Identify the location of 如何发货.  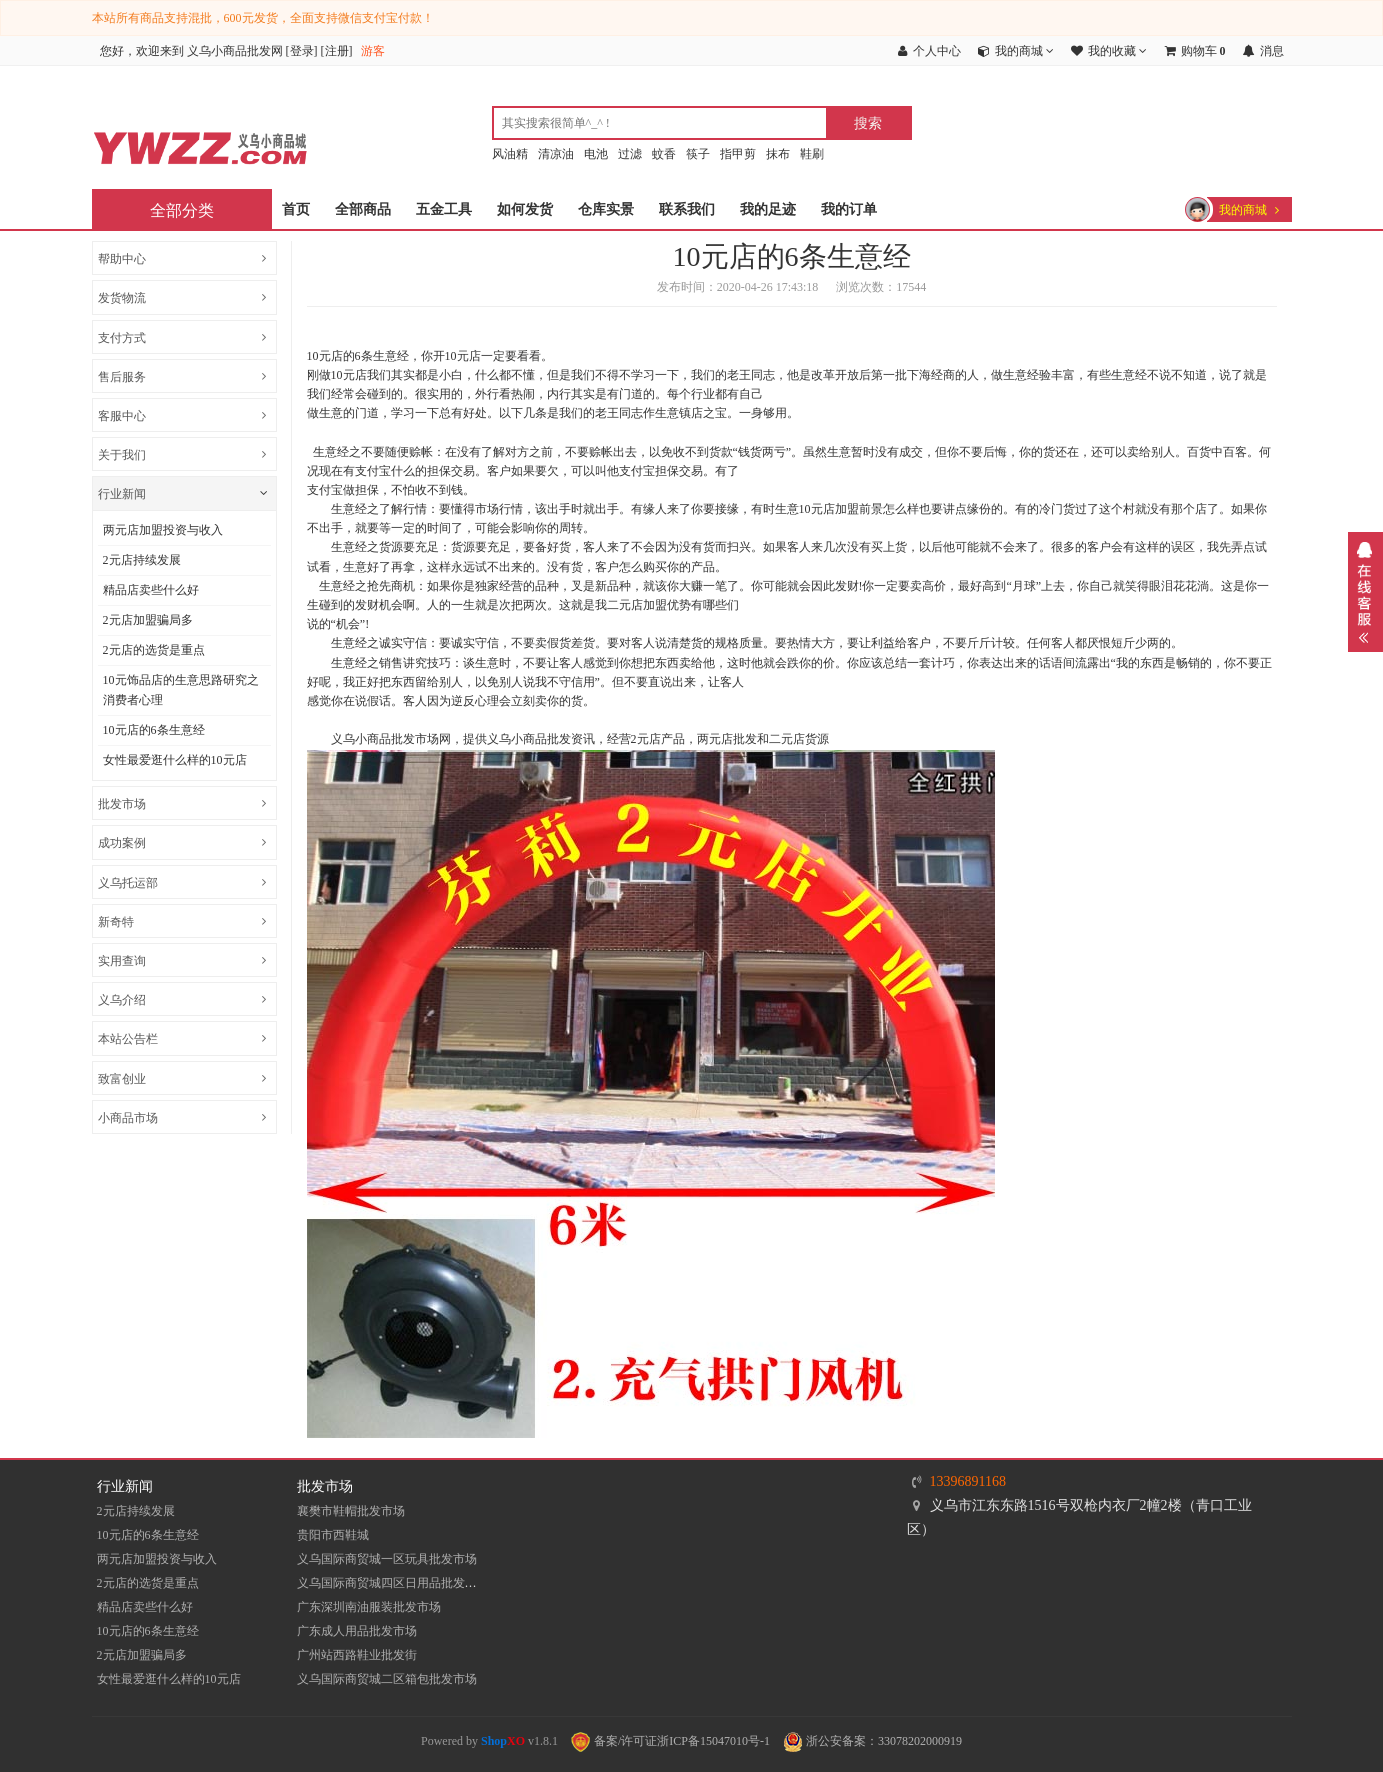
(525, 209).